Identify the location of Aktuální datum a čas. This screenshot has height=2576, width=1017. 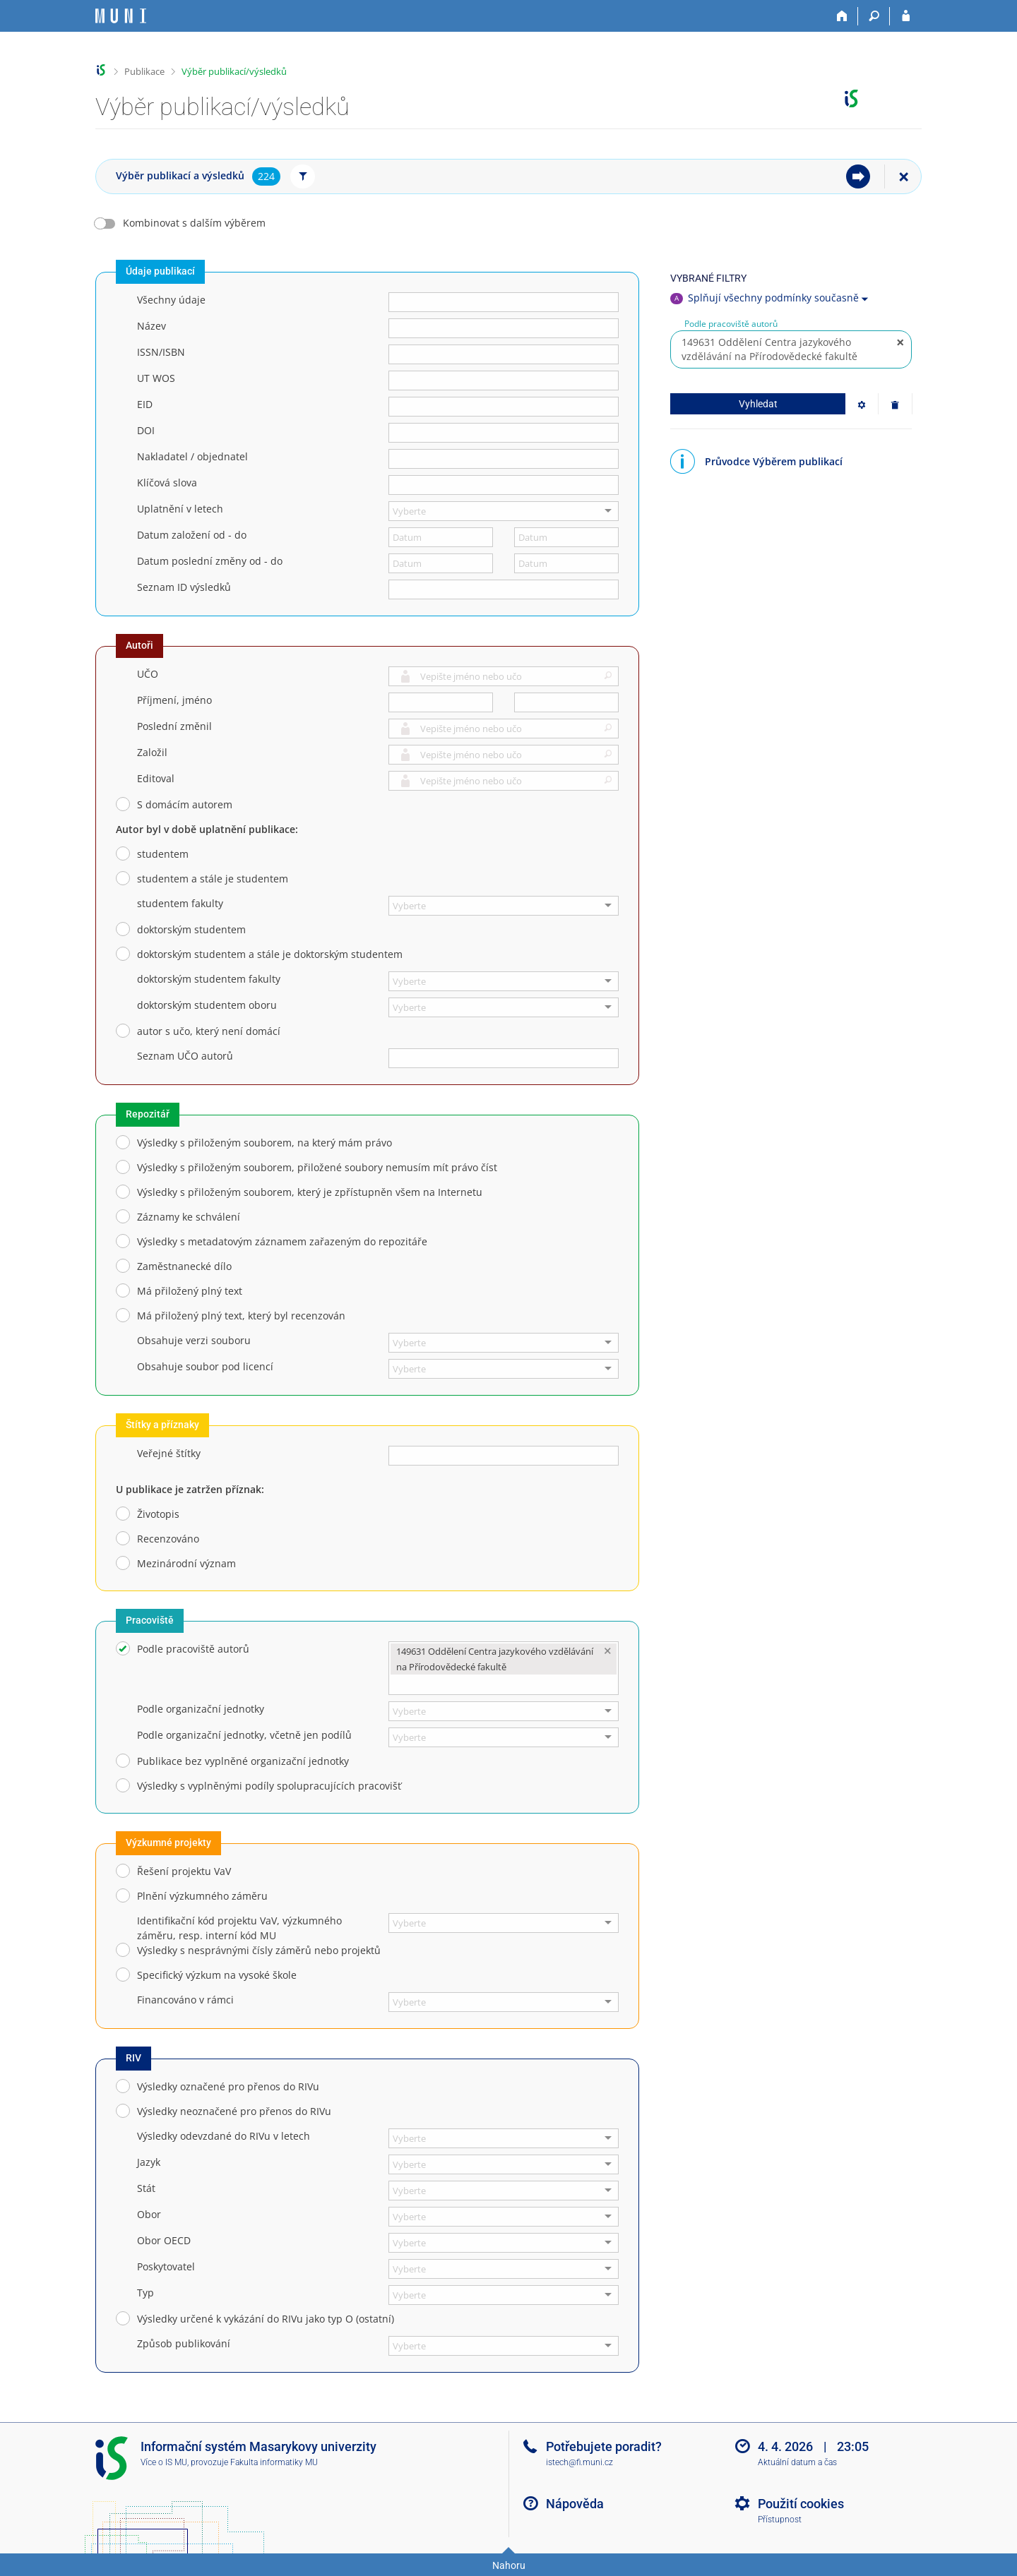
(797, 2462).